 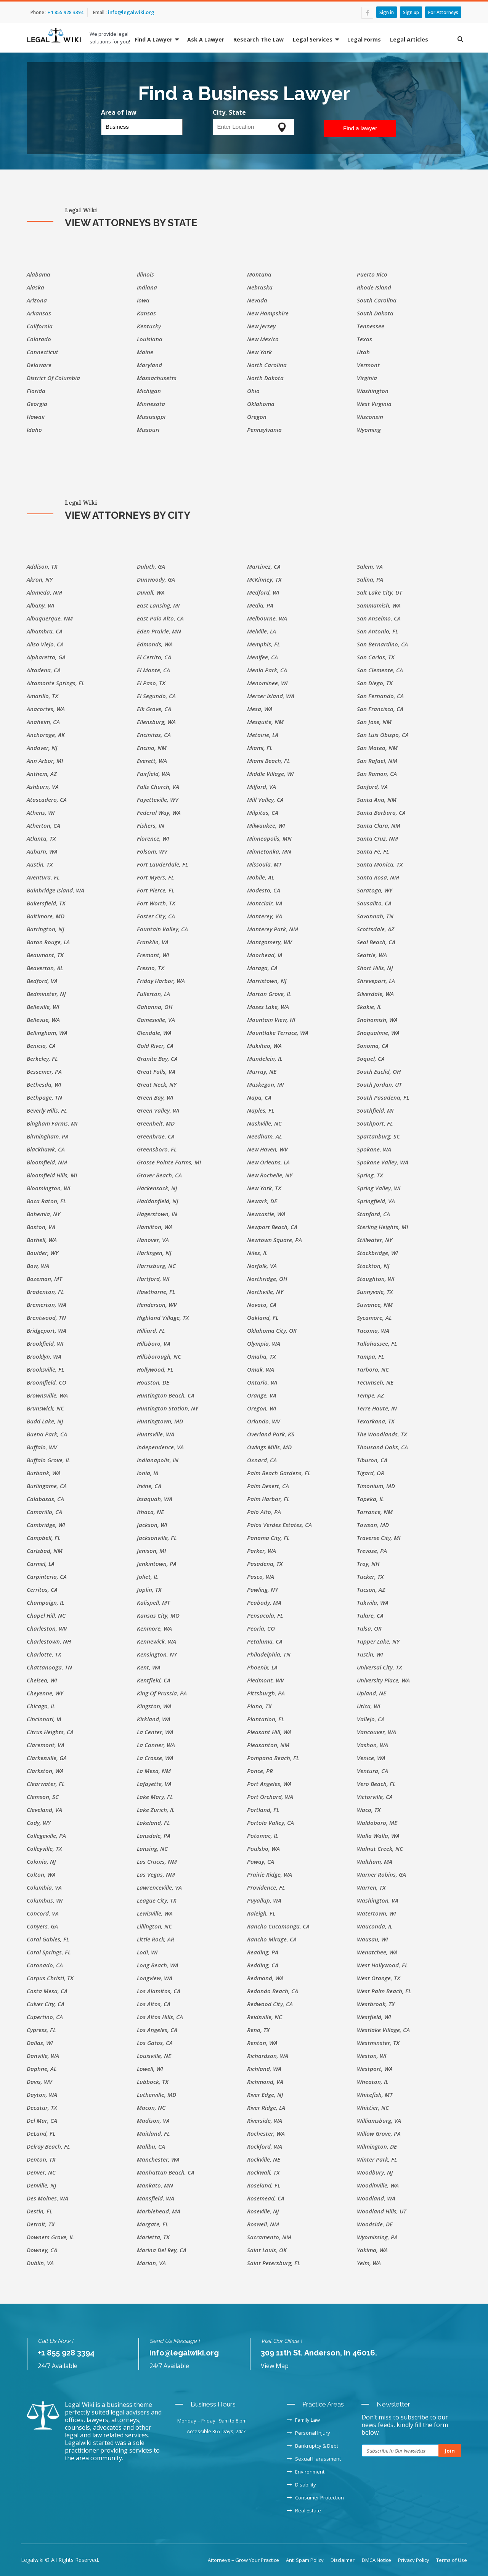 I want to click on Anchorage, AK, so click(x=46, y=735).